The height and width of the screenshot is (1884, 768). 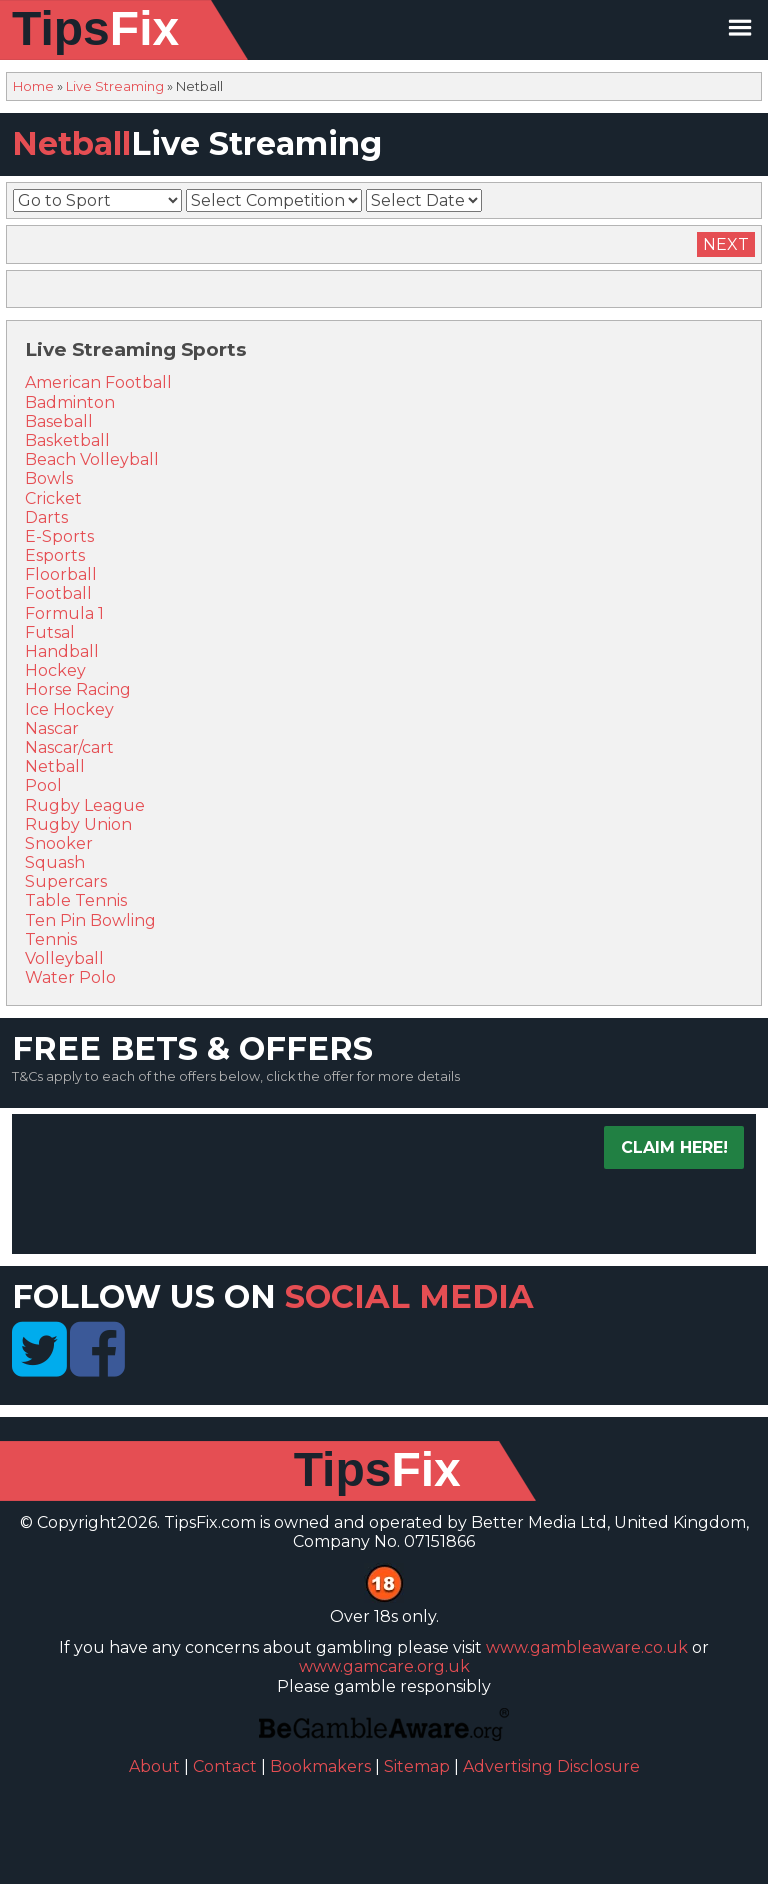 I want to click on www.gambleaware.co.uk, so click(x=587, y=1647).